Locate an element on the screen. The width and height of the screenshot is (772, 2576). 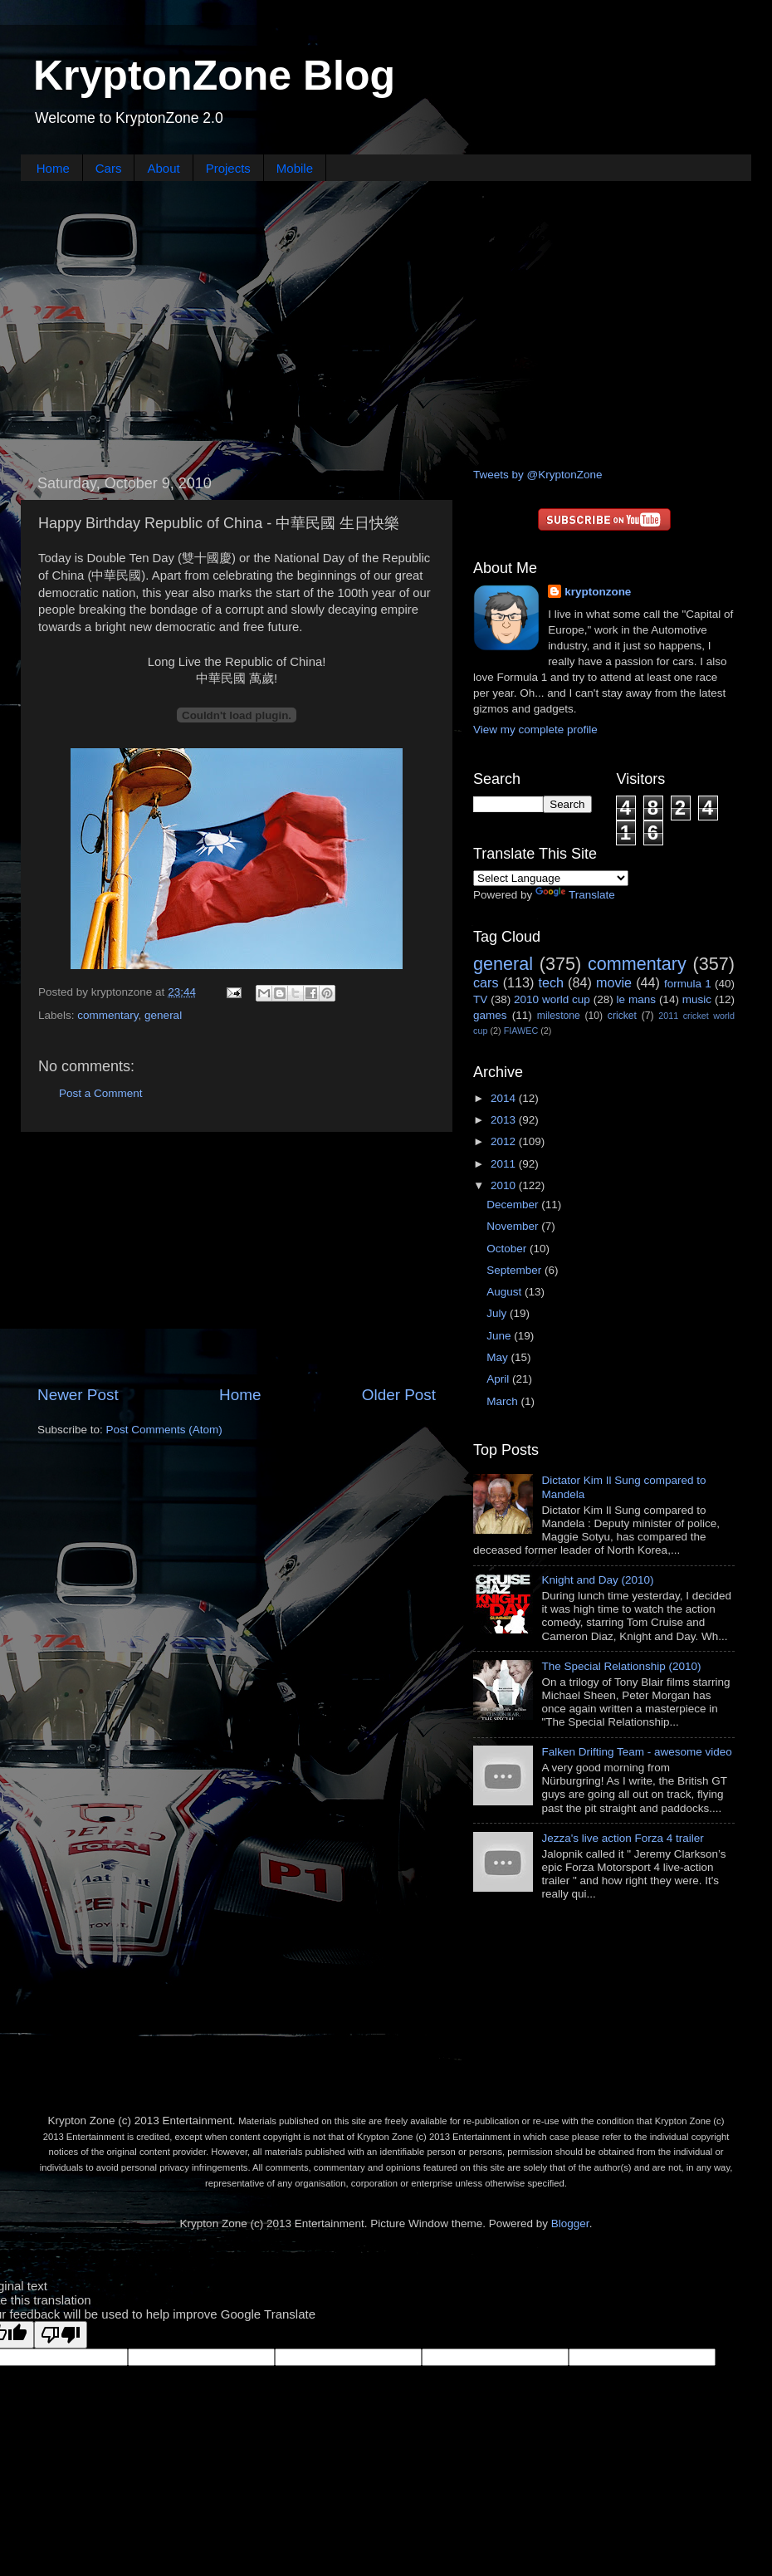
2012 is located at coordinates (505, 1141).